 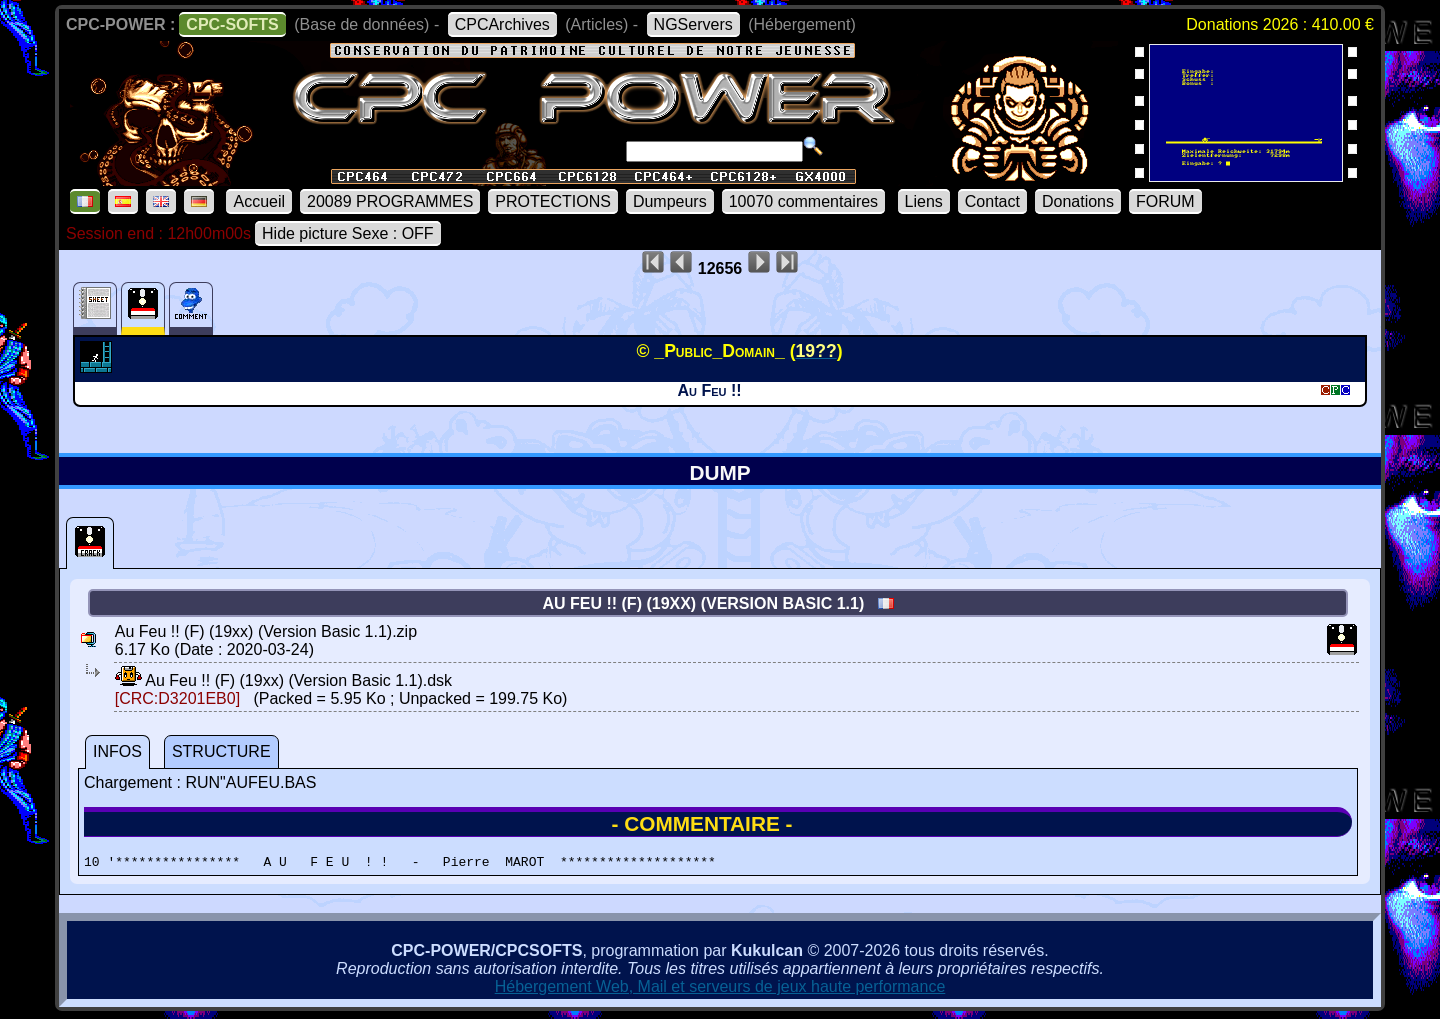 I want to click on Hébergement Web, Mail et serveurs de jeux haute performance, so click(x=720, y=989).